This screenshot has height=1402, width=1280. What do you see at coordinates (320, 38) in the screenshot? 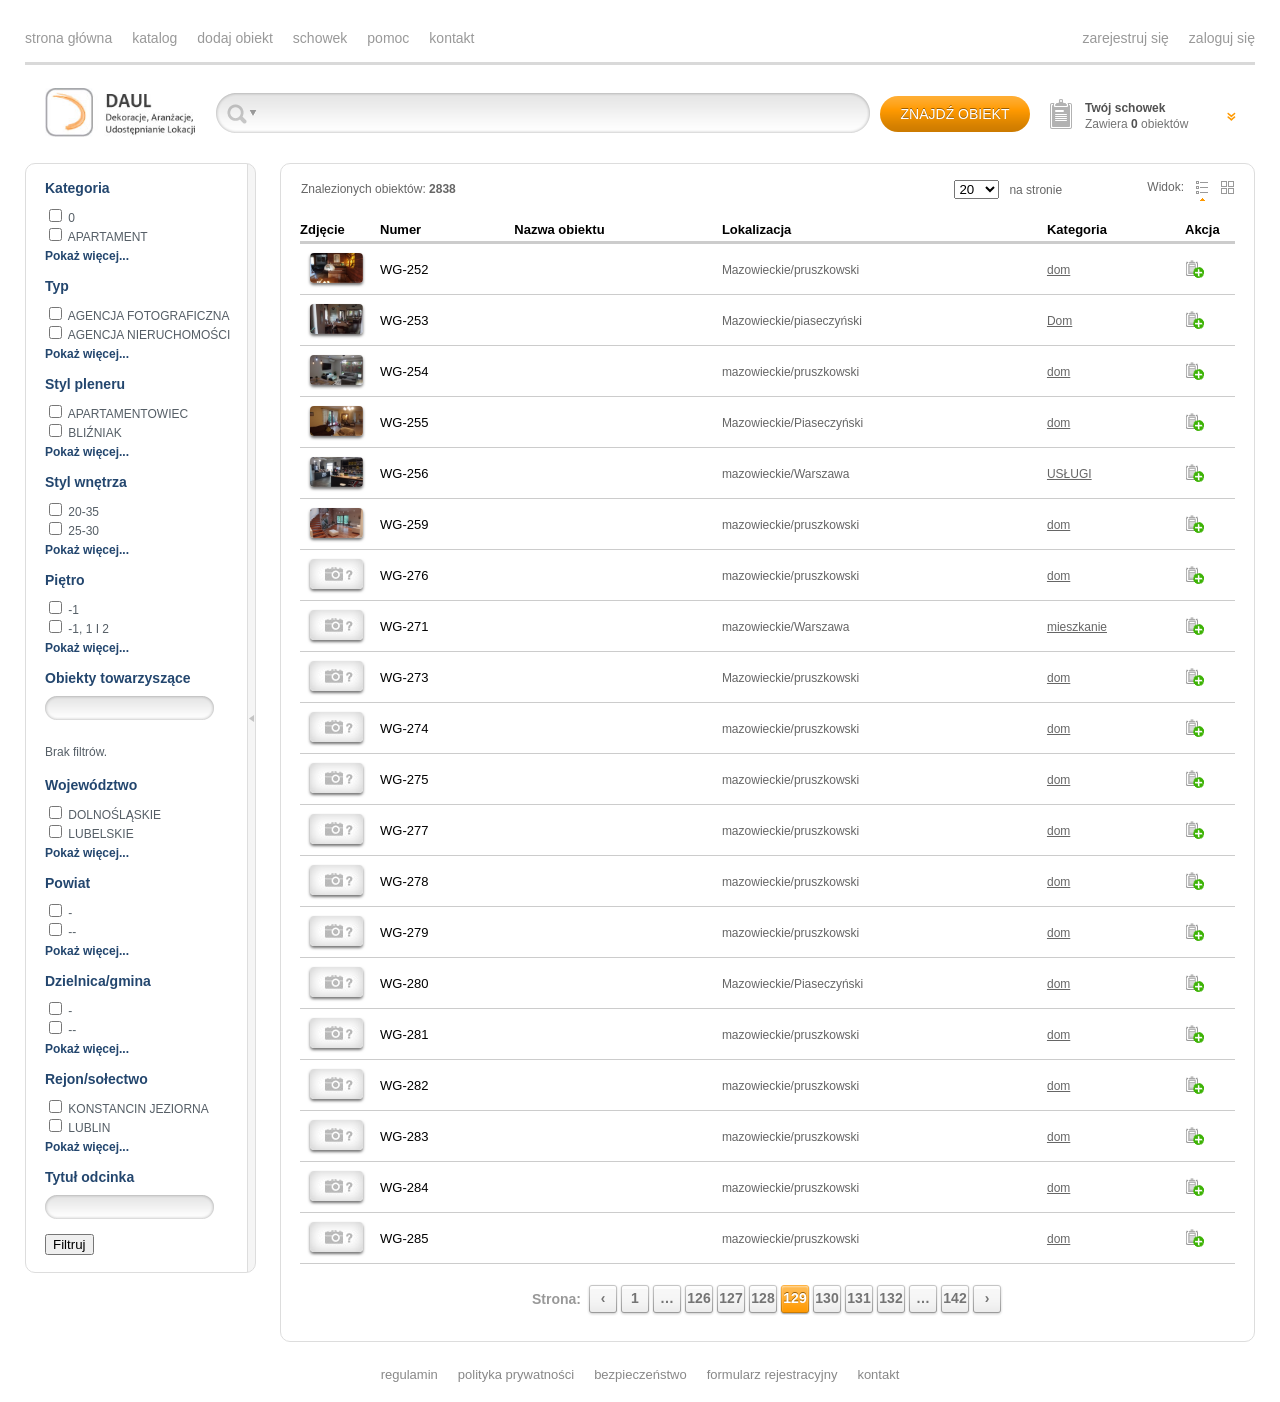
I see `schowek` at bounding box center [320, 38].